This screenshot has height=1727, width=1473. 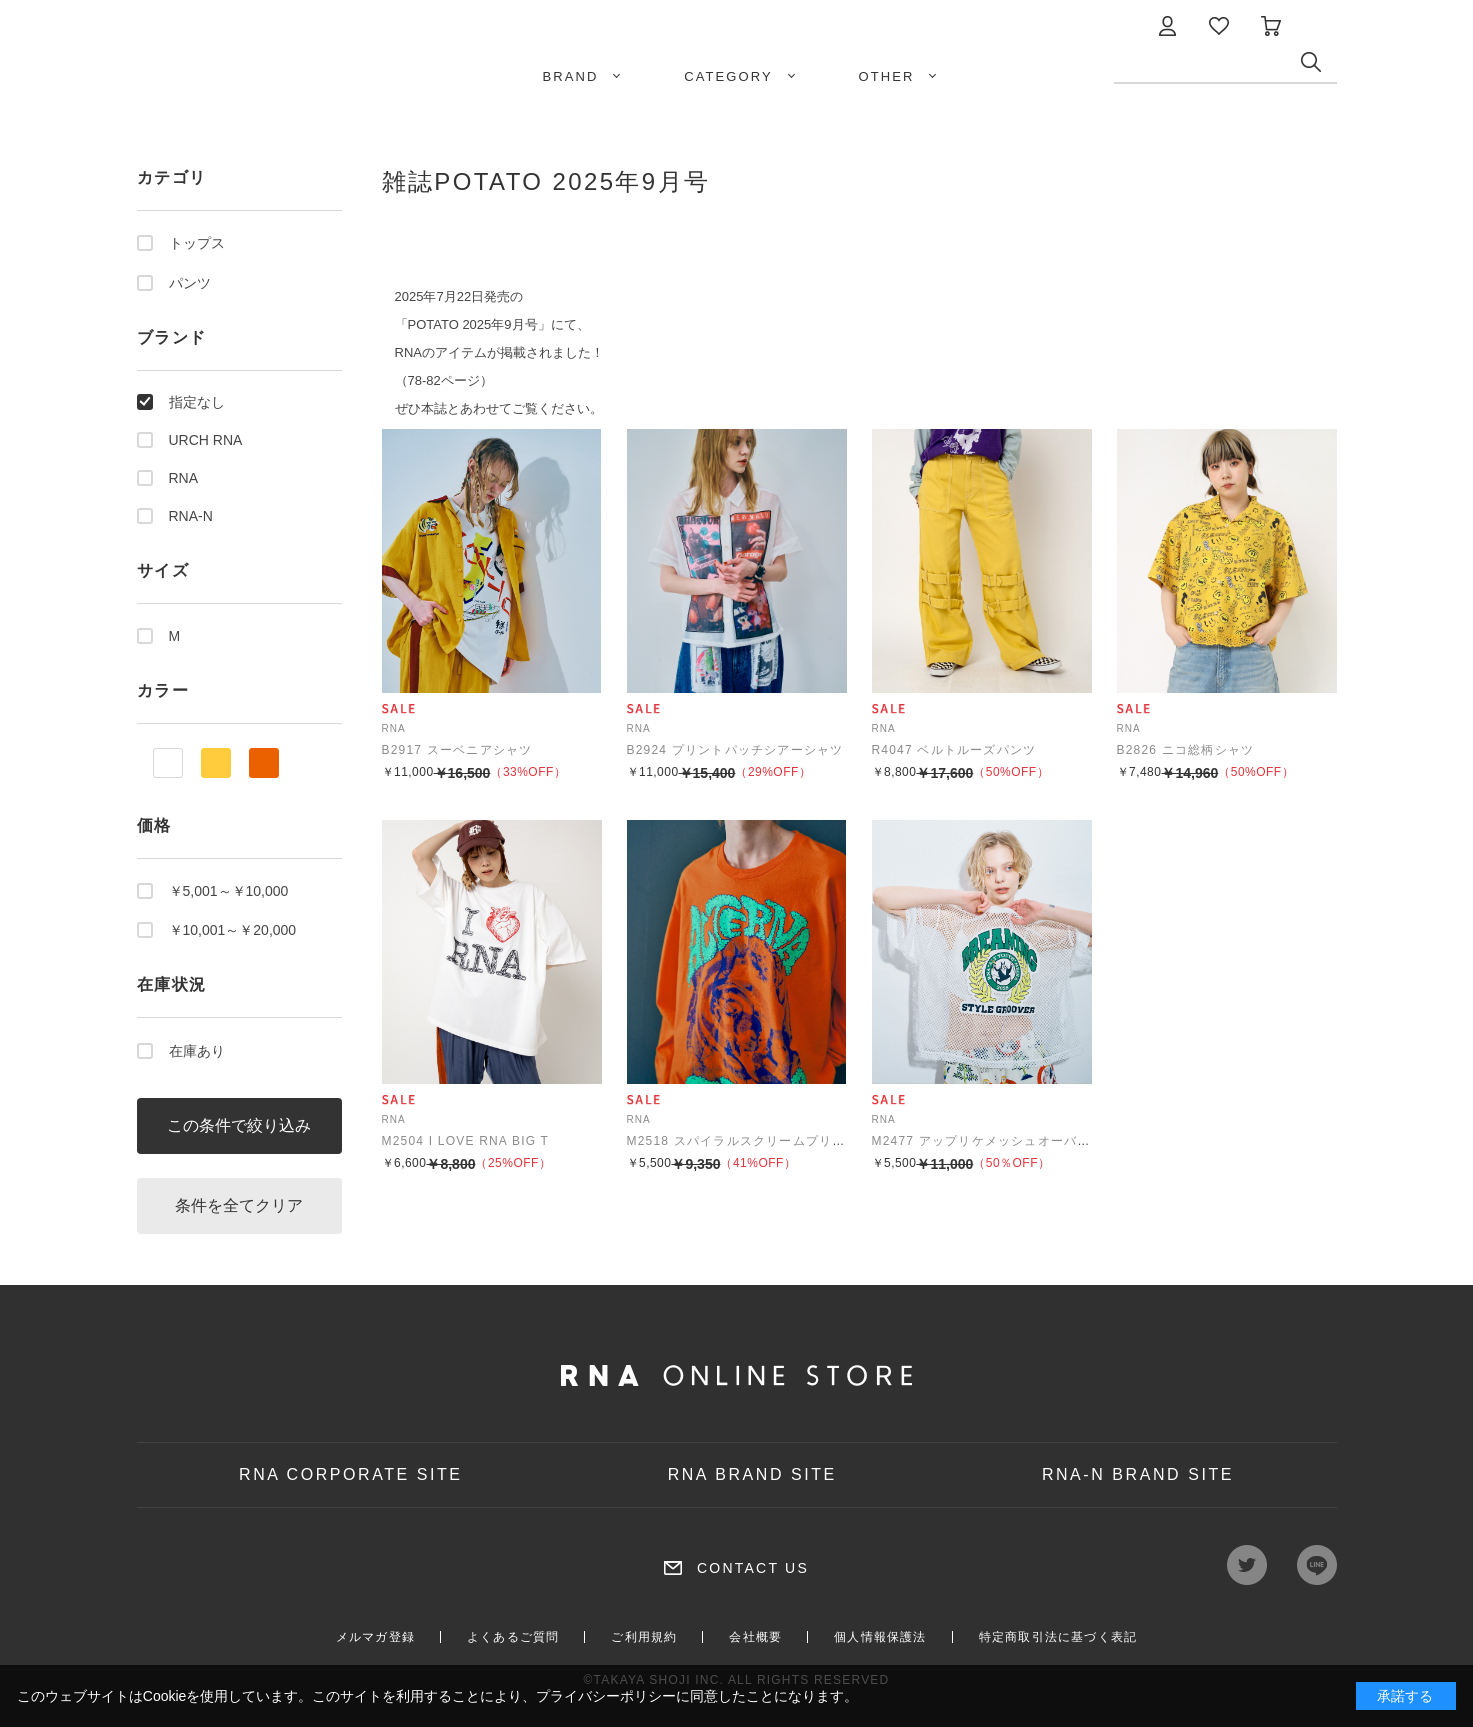 I want to click on プライバシーポリシー, so click(x=606, y=1696).